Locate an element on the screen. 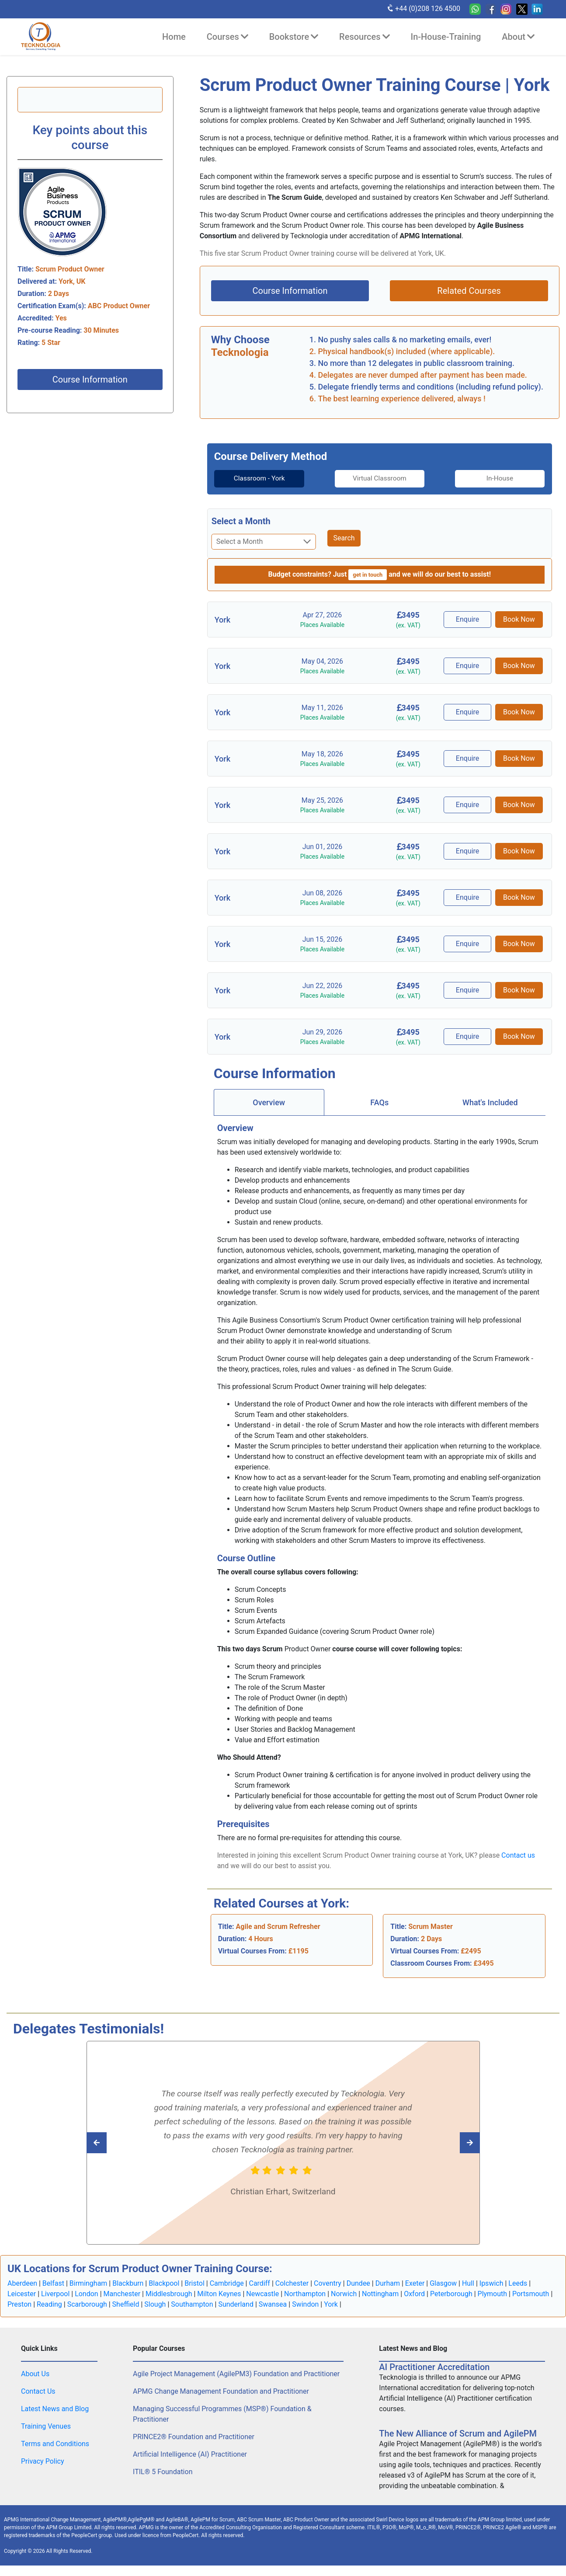  Dundee is located at coordinates (358, 2283).